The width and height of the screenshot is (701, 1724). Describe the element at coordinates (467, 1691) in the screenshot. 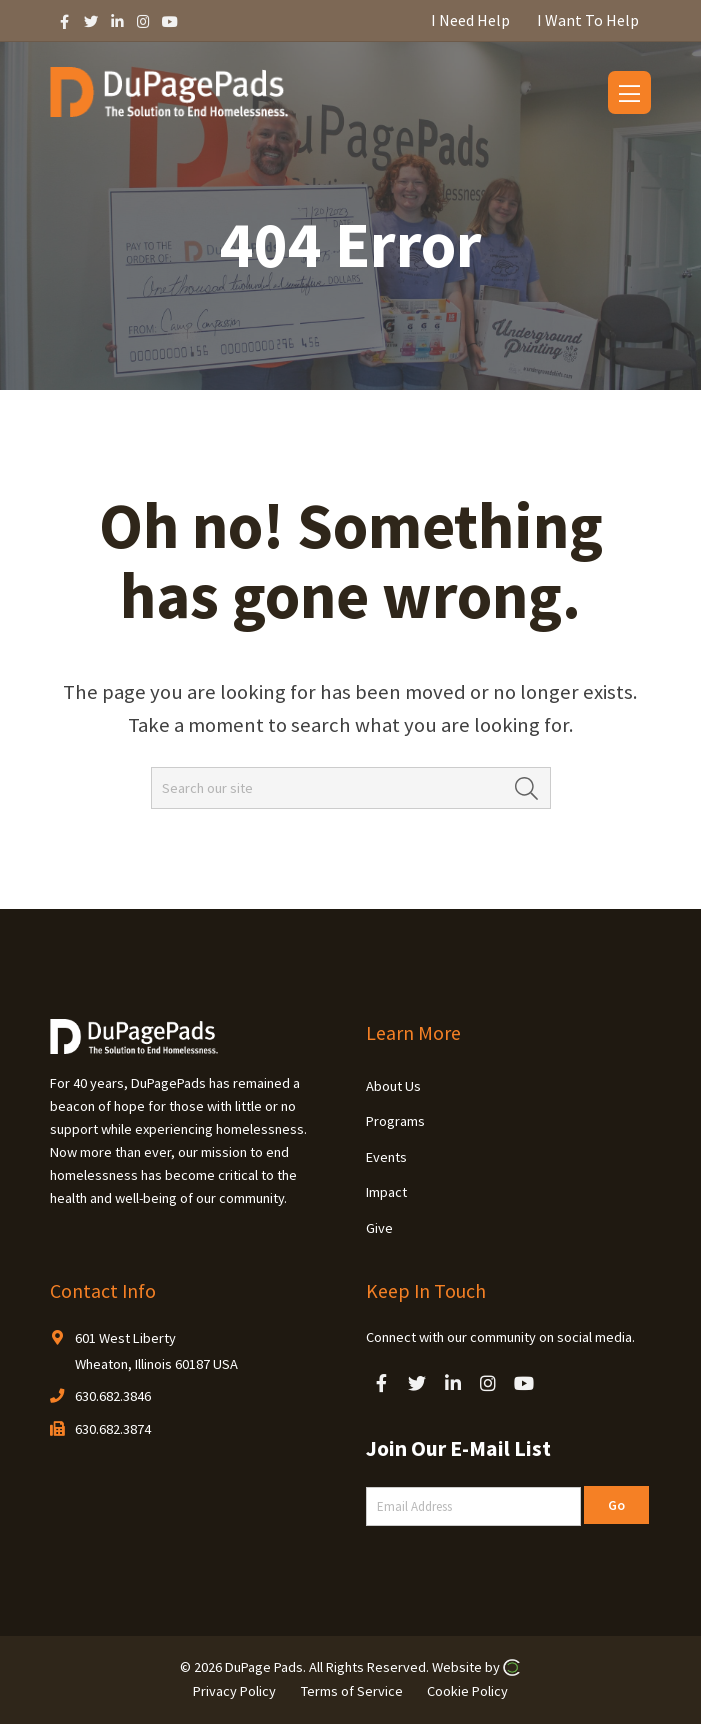

I see `Cookie Policy` at that location.